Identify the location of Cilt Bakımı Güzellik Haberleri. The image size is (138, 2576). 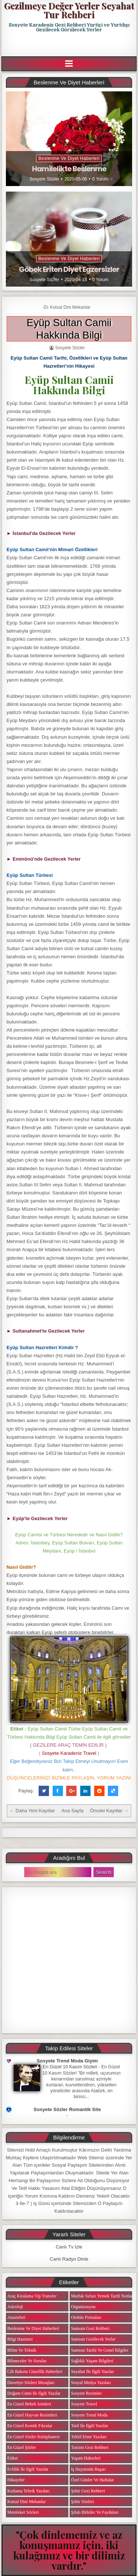
(34, 2371).